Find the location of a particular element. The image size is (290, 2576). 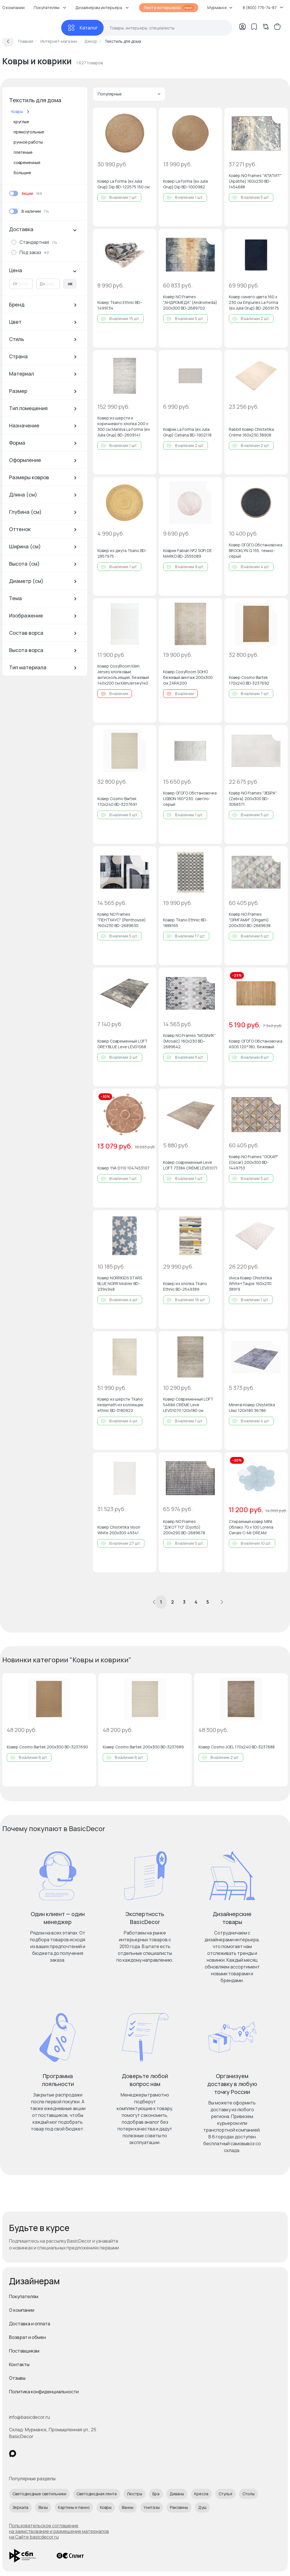

Душ is located at coordinates (202, 2507).